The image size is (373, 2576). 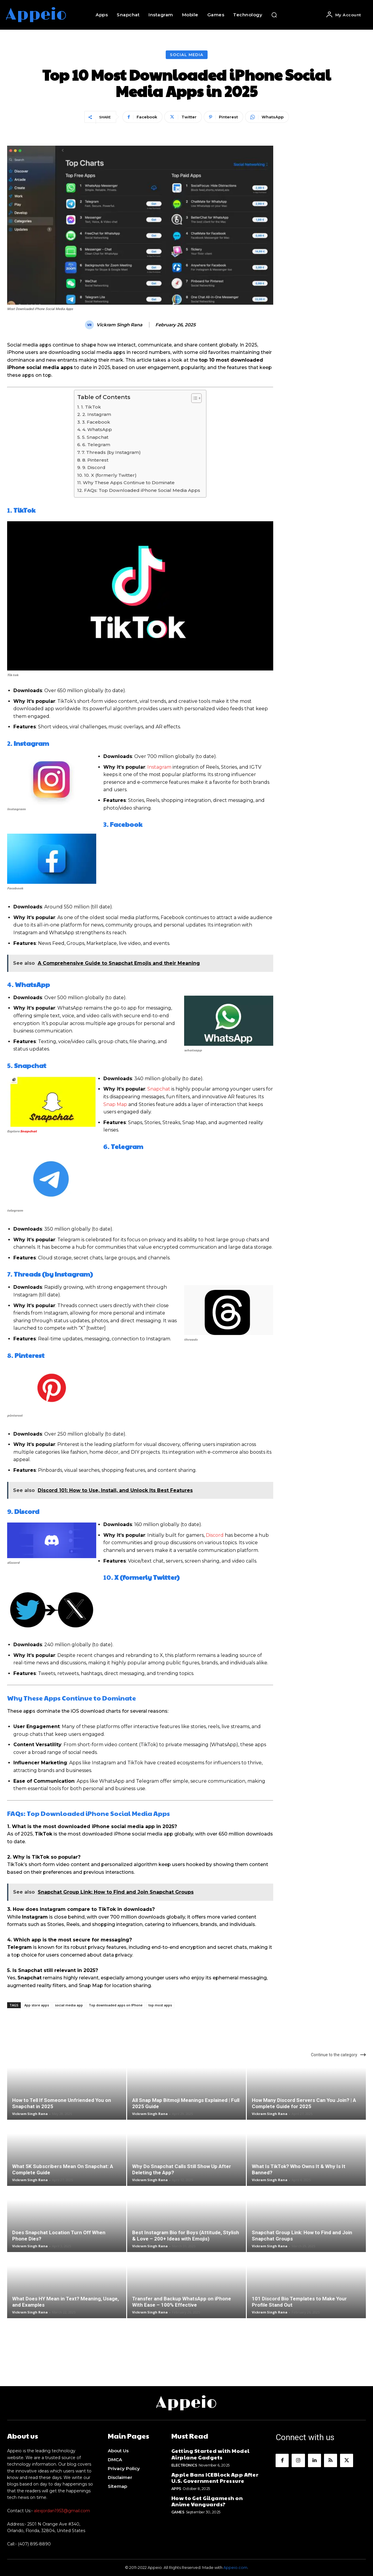 What do you see at coordinates (160, 2005) in the screenshot?
I see `top most apps` at bounding box center [160, 2005].